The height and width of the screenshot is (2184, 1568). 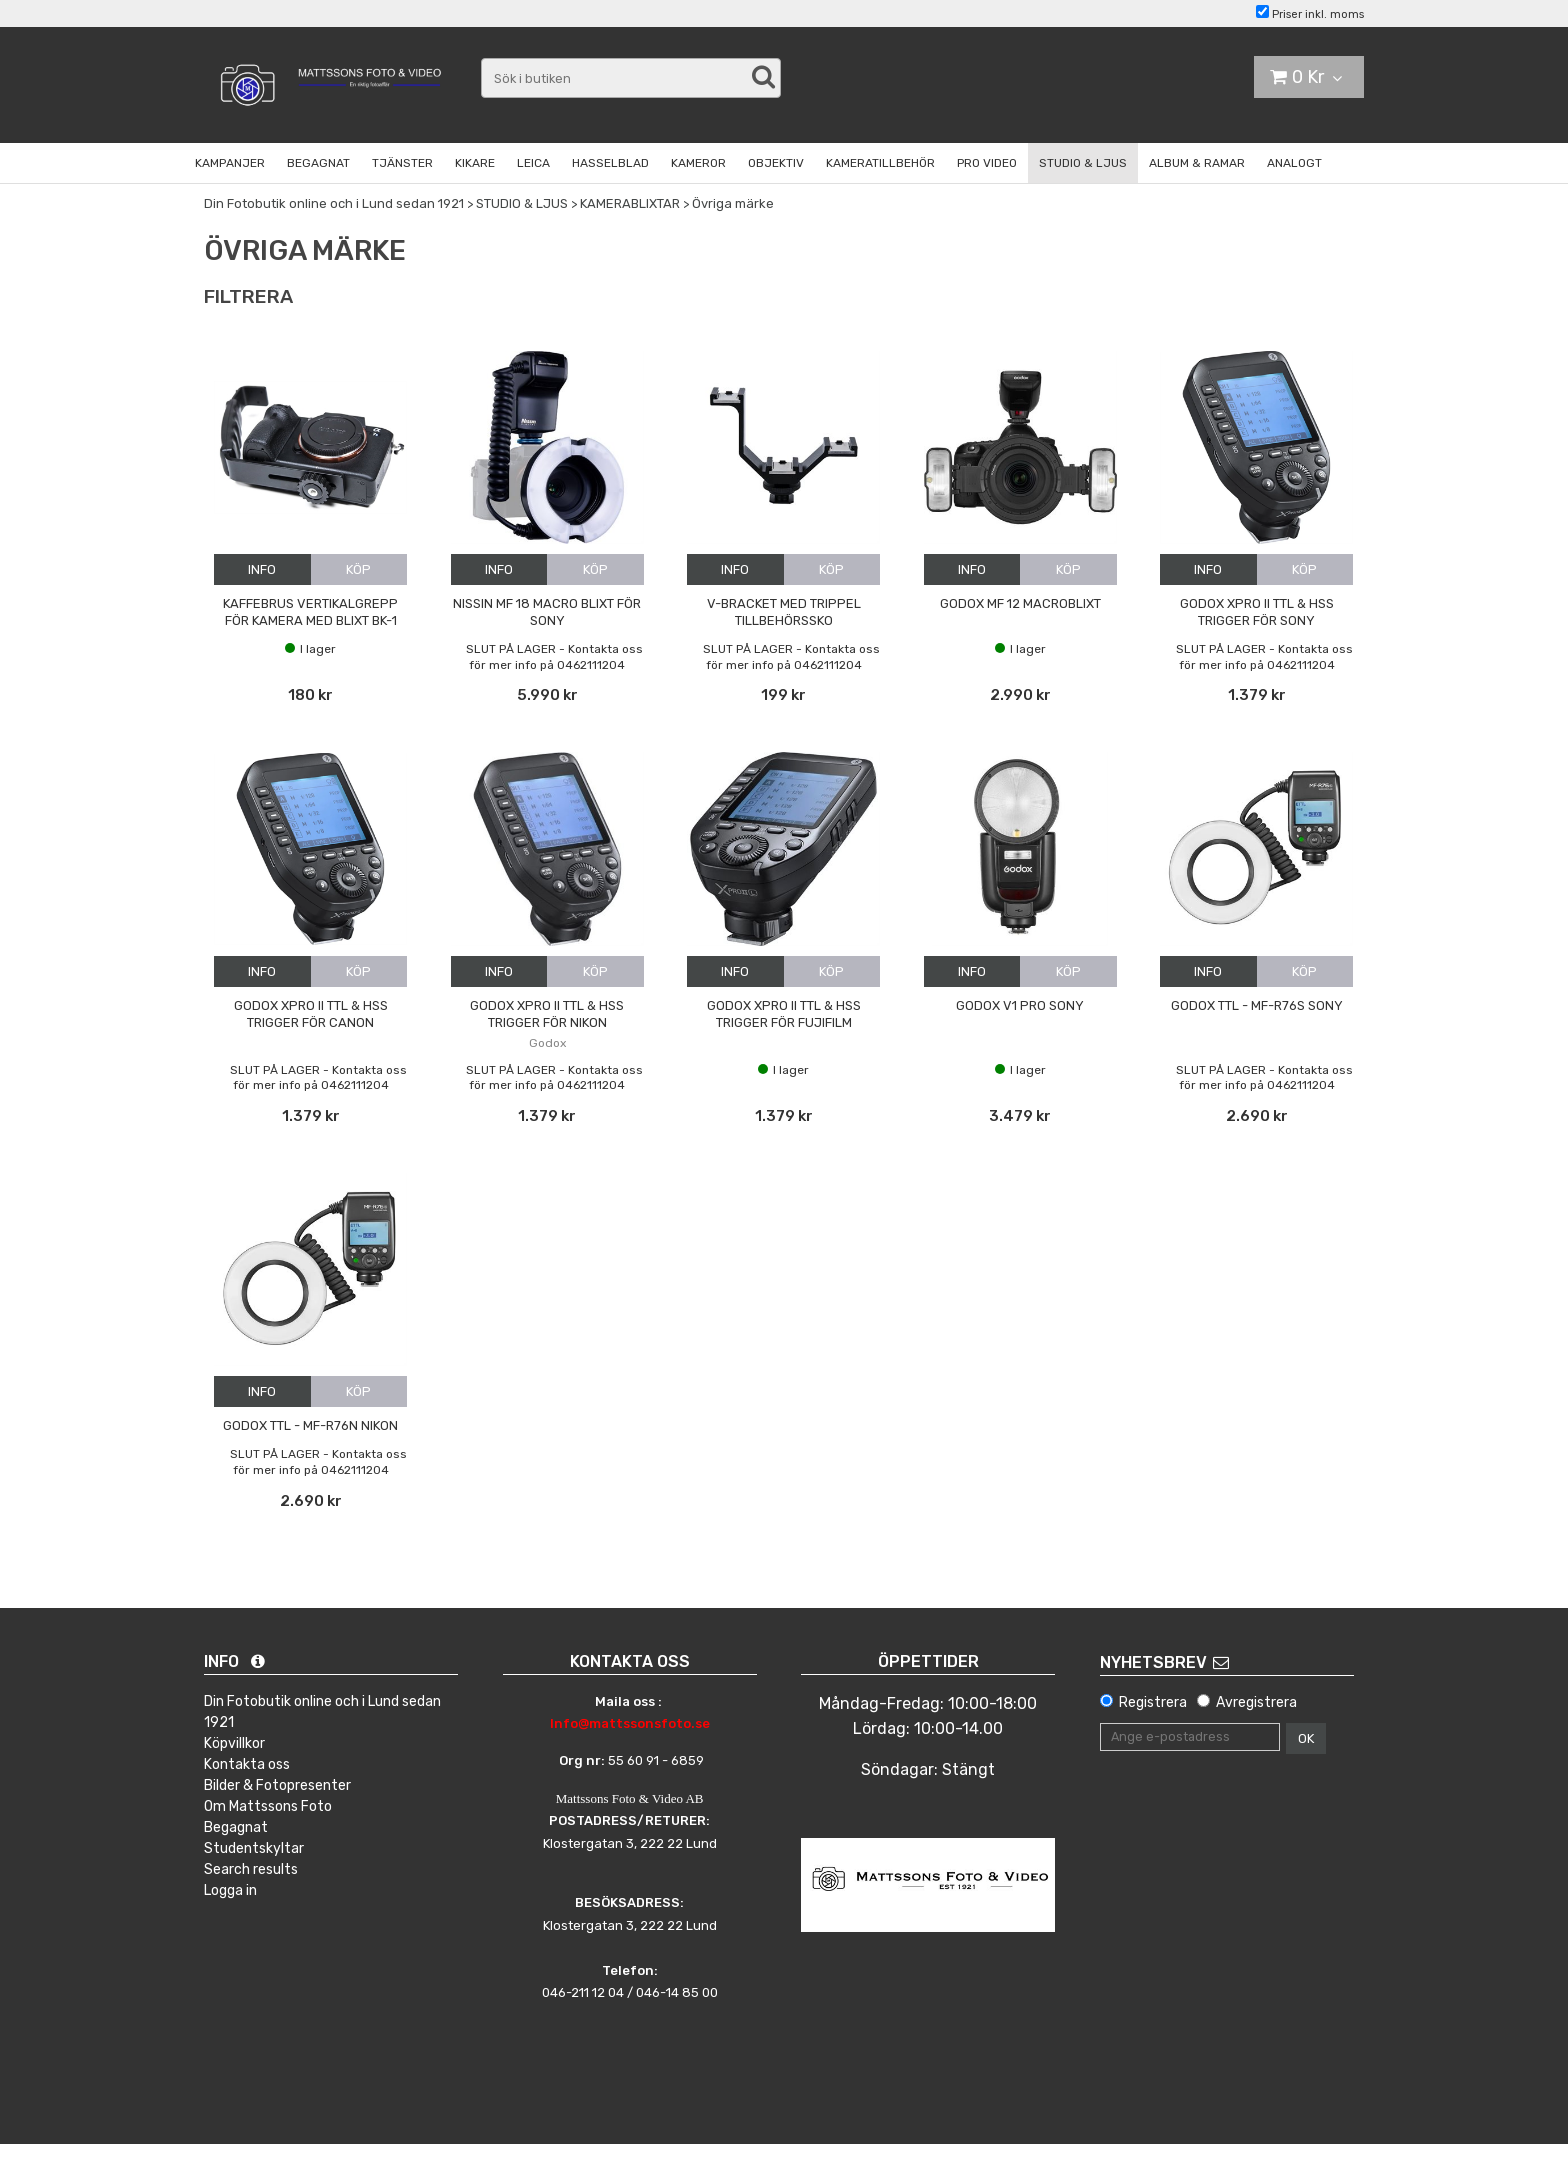 What do you see at coordinates (1020, 603) in the screenshot?
I see `Godox MF 12 Macroblixt` at bounding box center [1020, 603].